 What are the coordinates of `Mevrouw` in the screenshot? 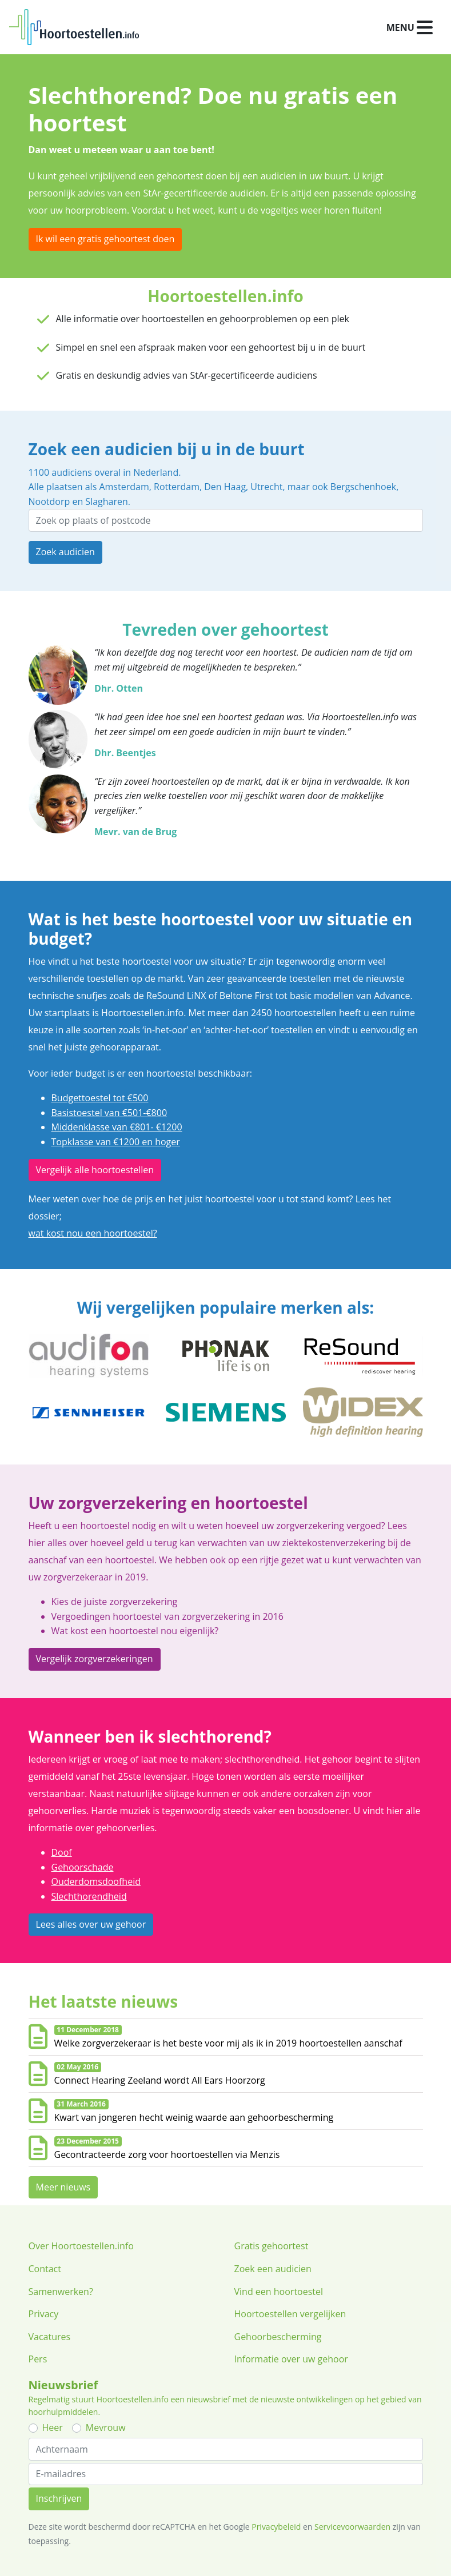 It's located at (106, 2427).